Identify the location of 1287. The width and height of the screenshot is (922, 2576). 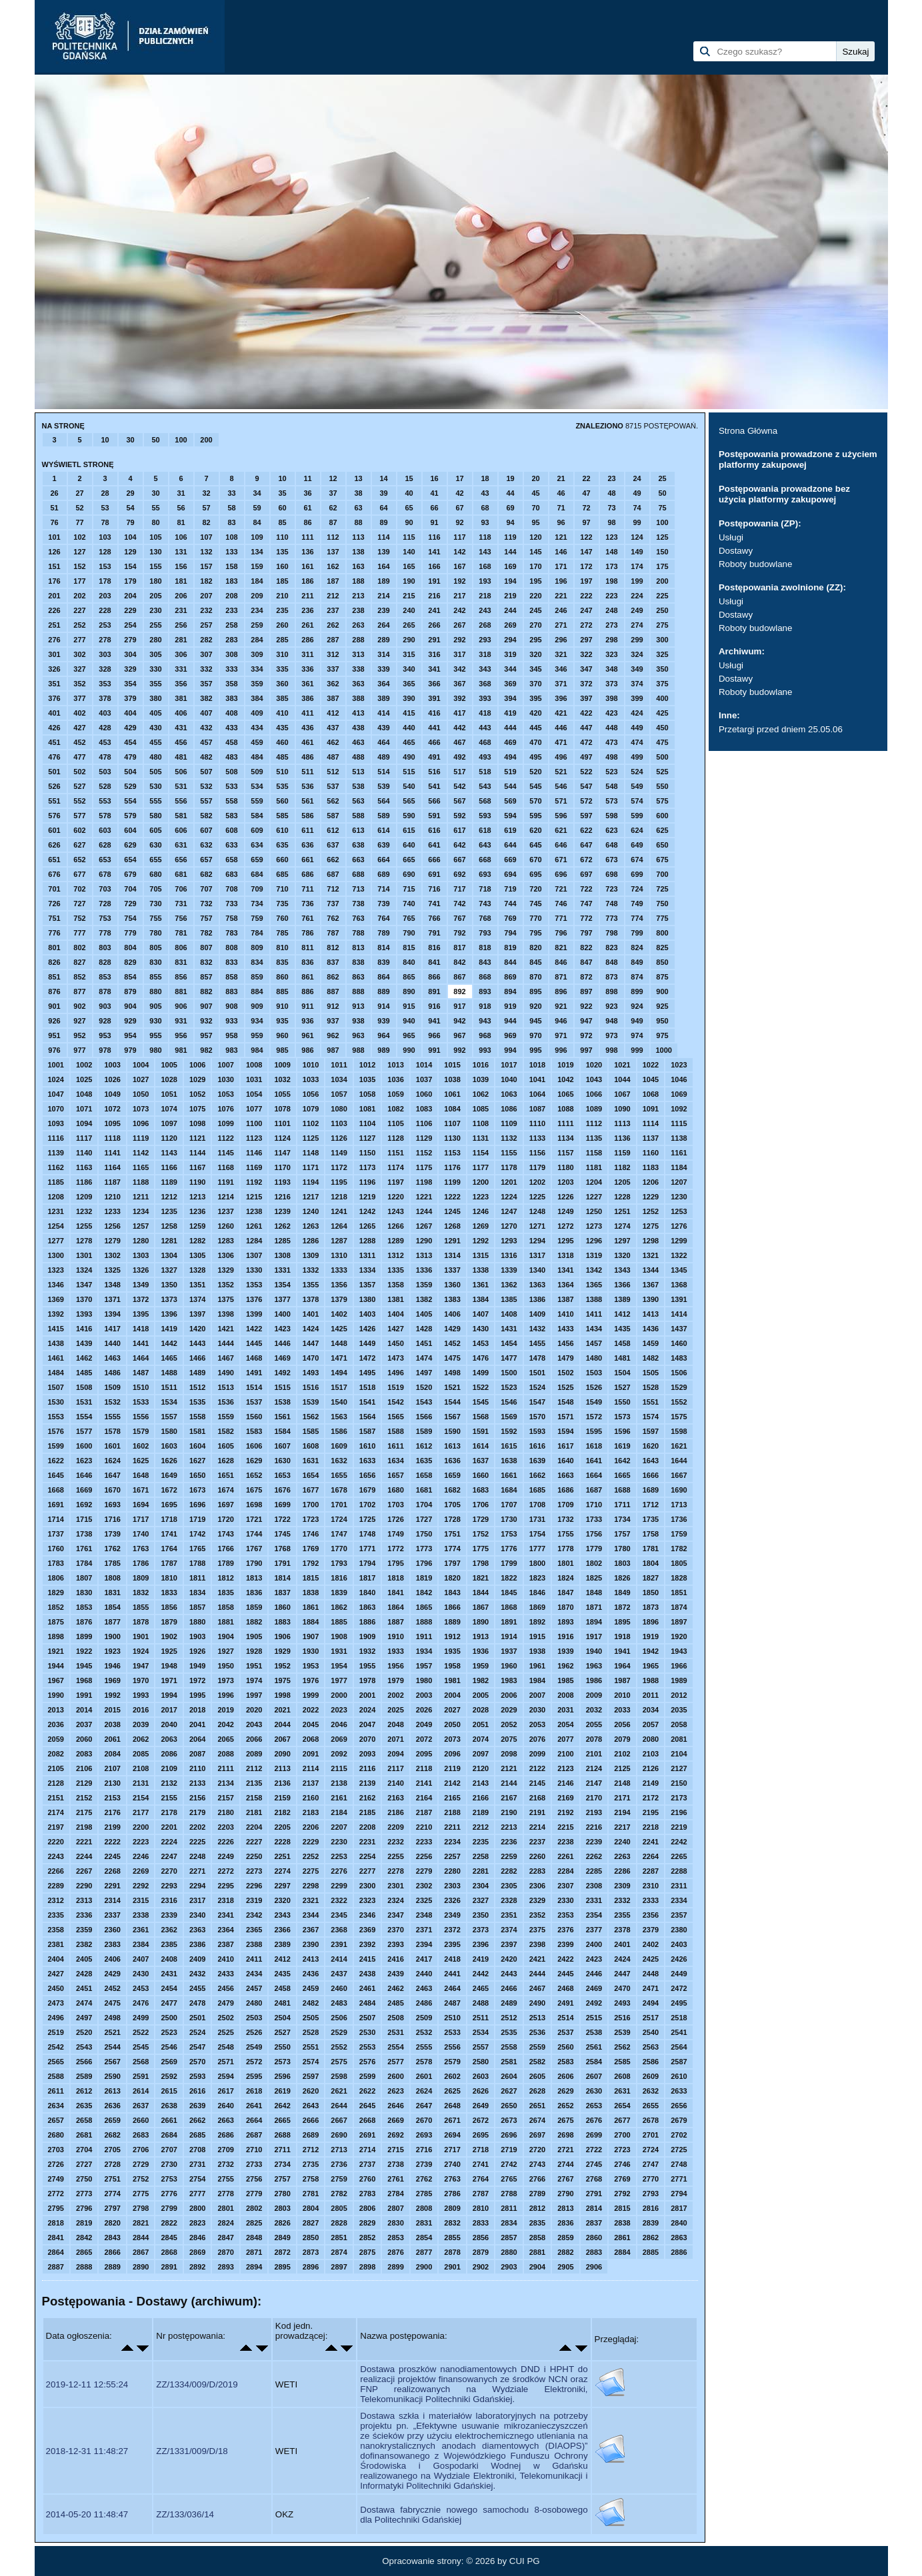
(339, 1241).